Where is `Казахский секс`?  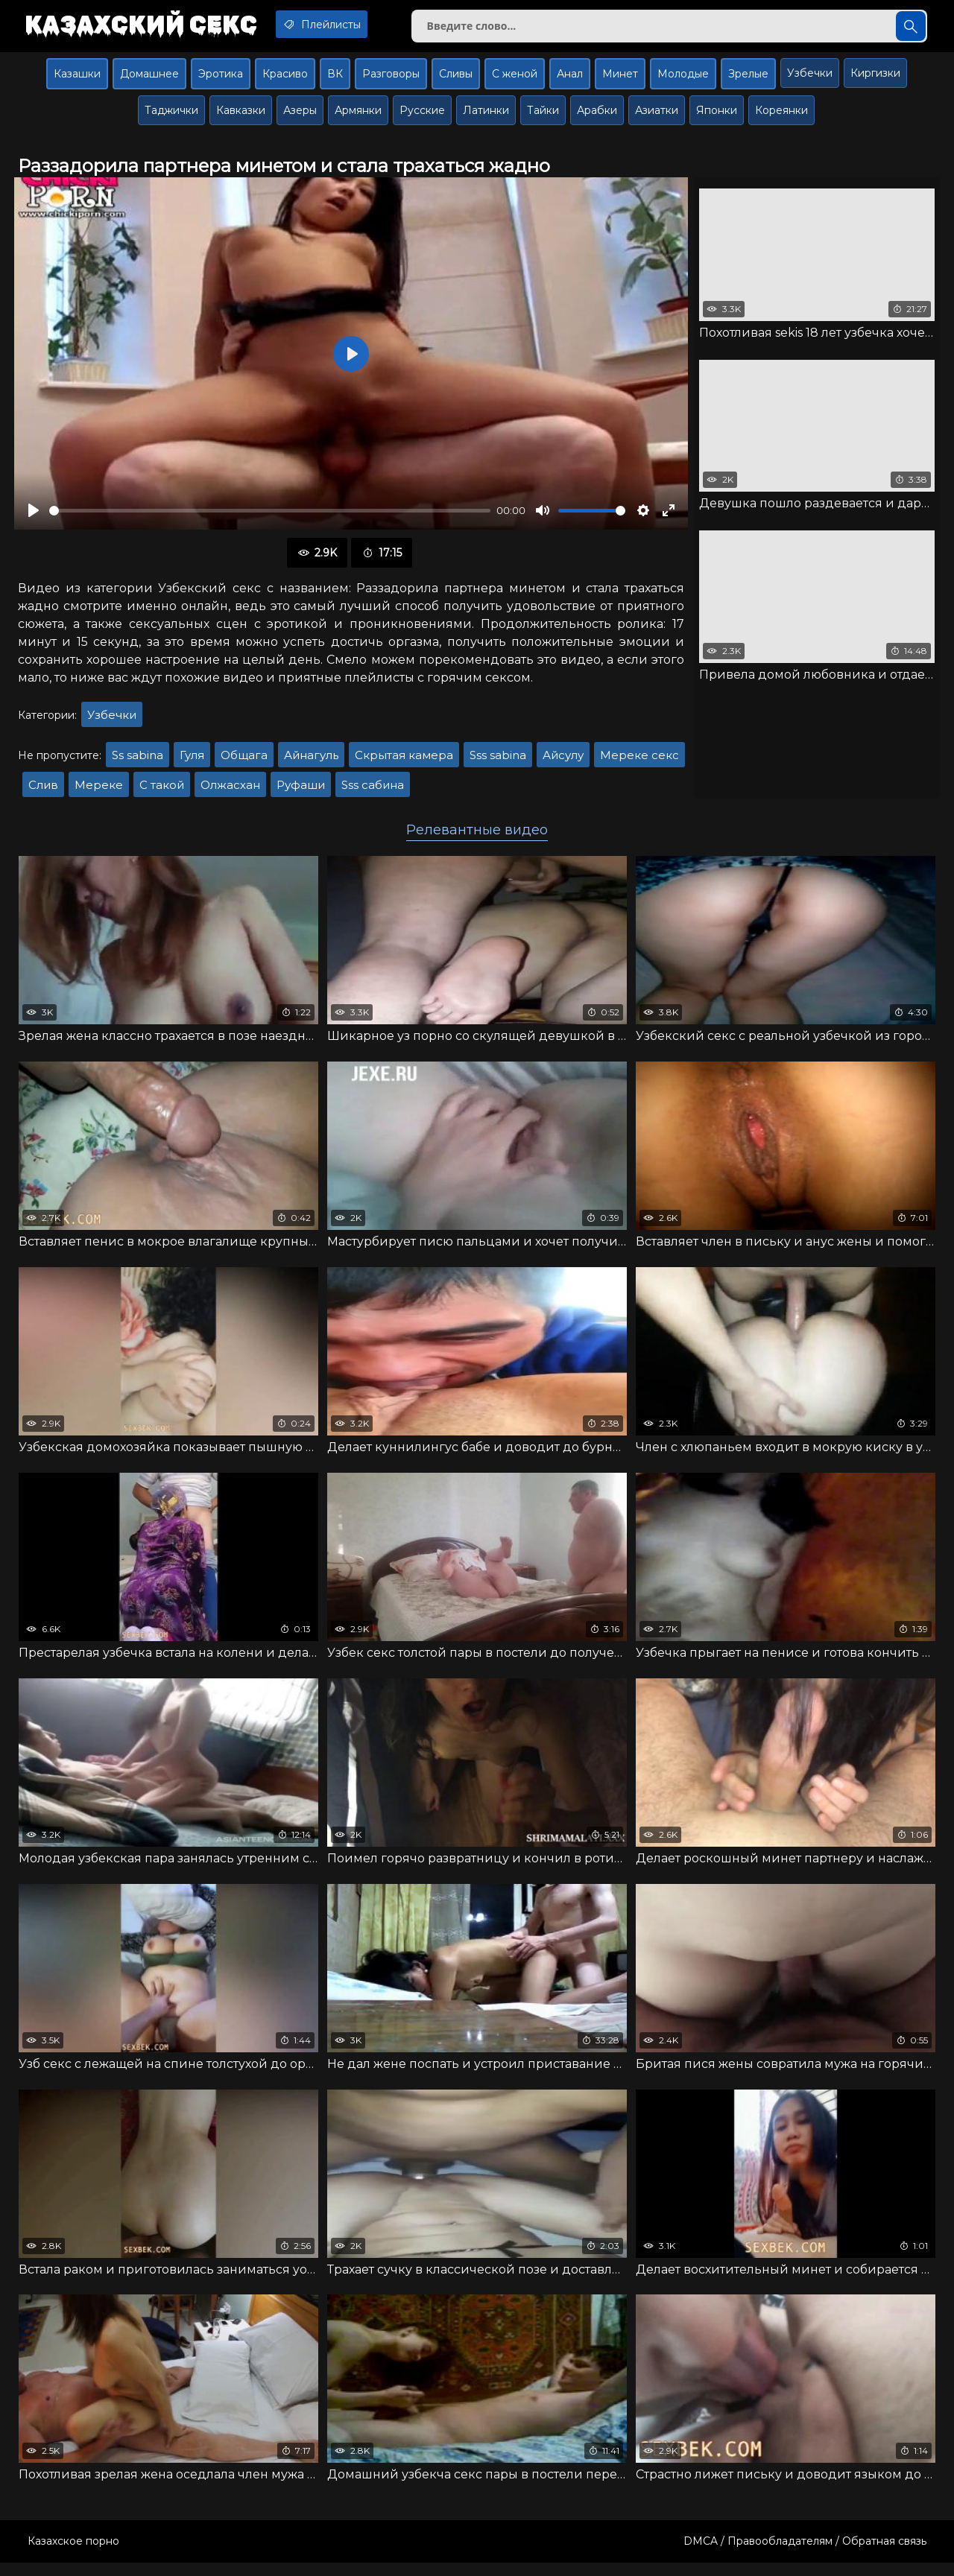
Казахский секс is located at coordinates (147, 26).